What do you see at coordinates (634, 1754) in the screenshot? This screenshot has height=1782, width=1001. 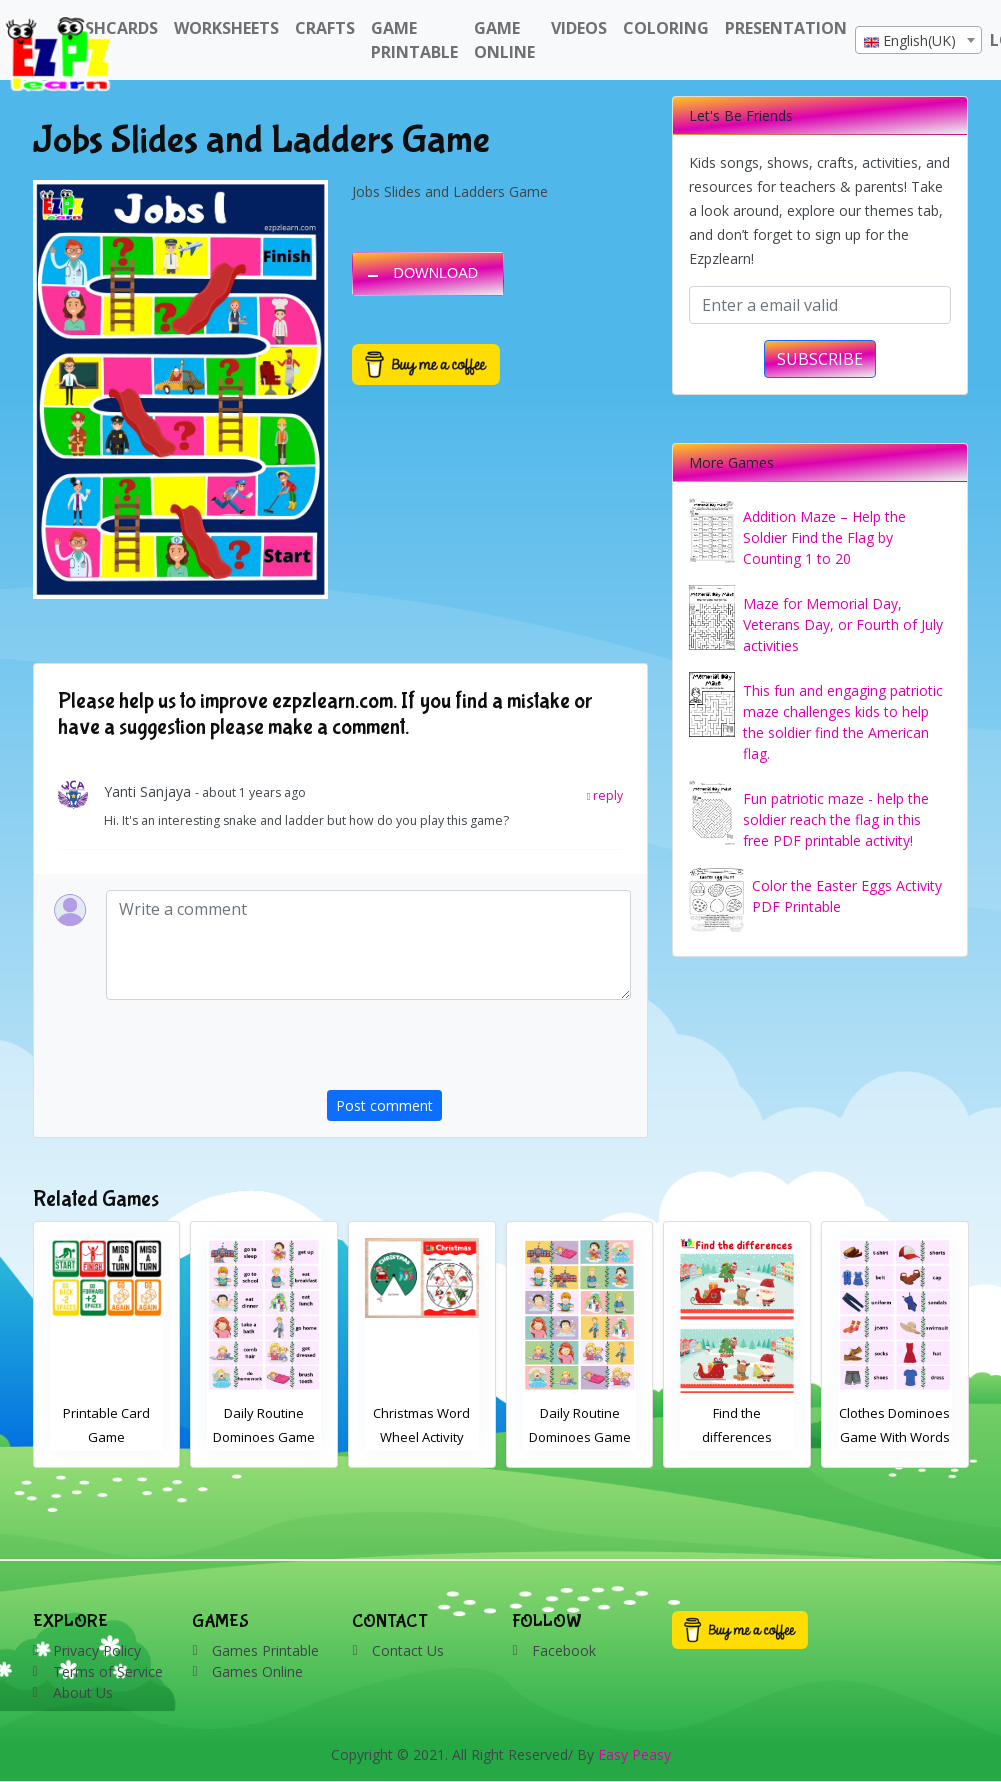 I see `Easy Peasy` at bounding box center [634, 1754].